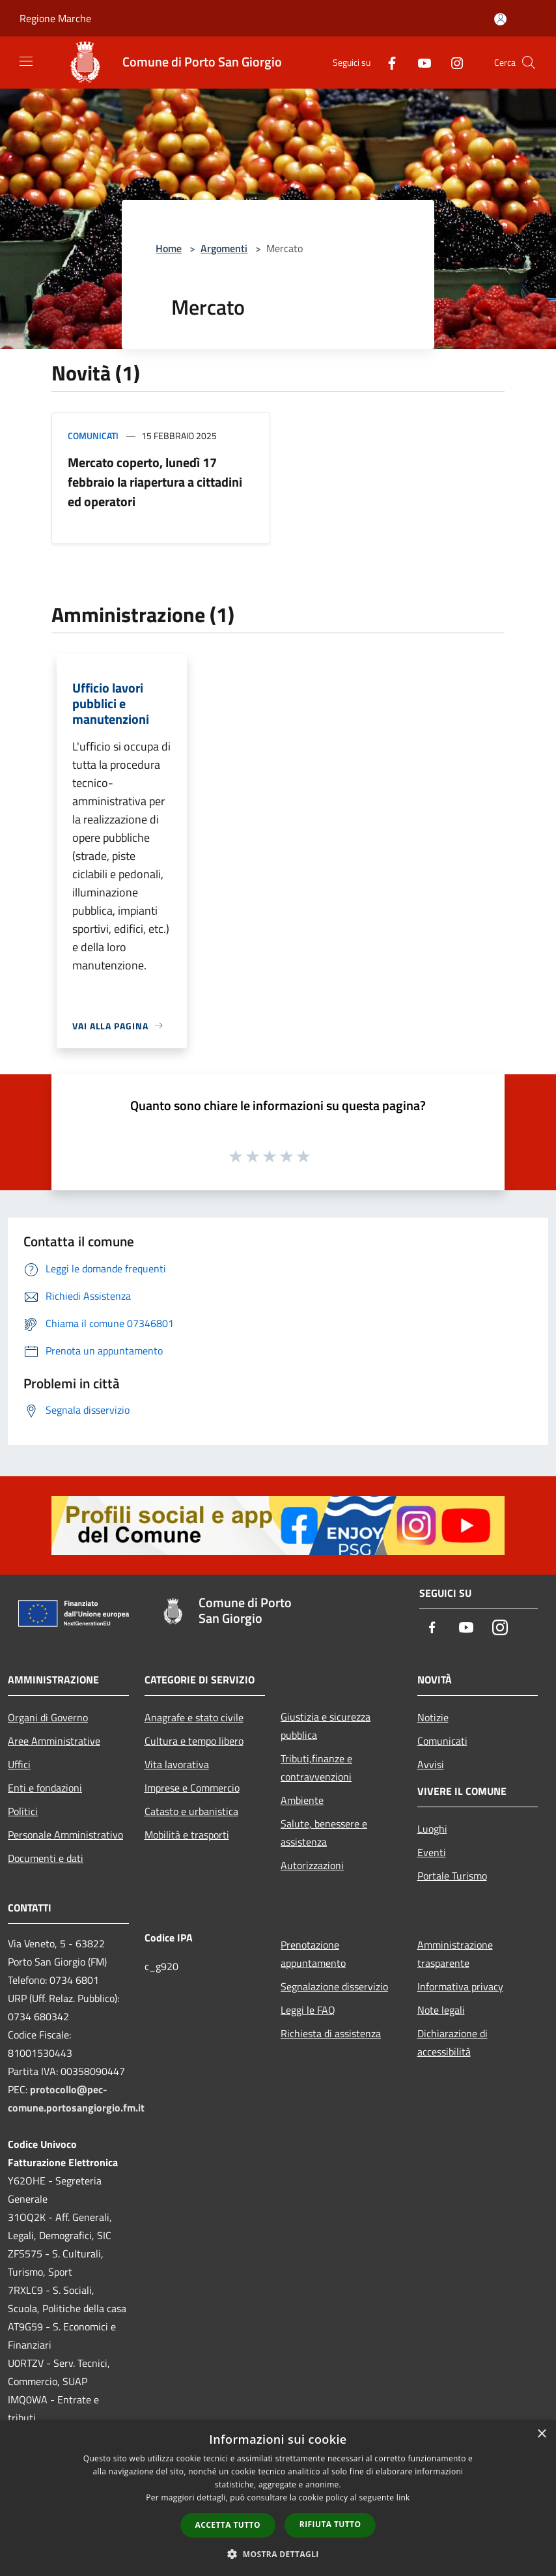 The image size is (556, 2576). Describe the element at coordinates (55, 18) in the screenshot. I see `Regione Marche` at that location.